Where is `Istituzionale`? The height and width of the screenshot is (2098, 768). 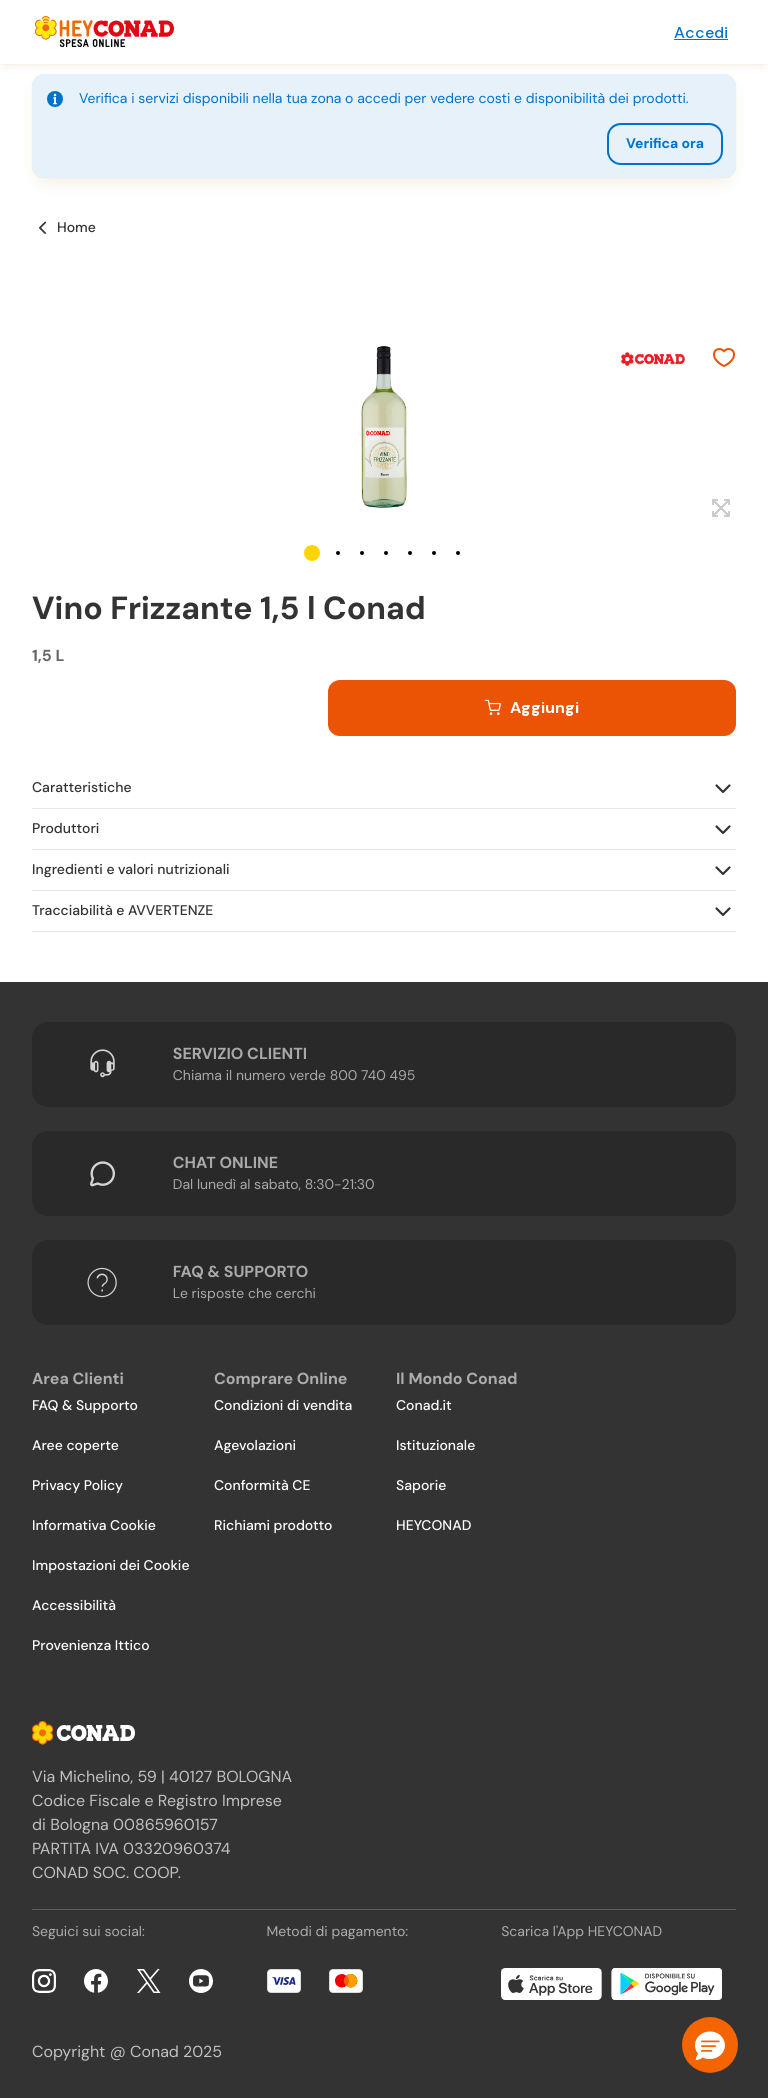 Istituzionale is located at coordinates (435, 1446).